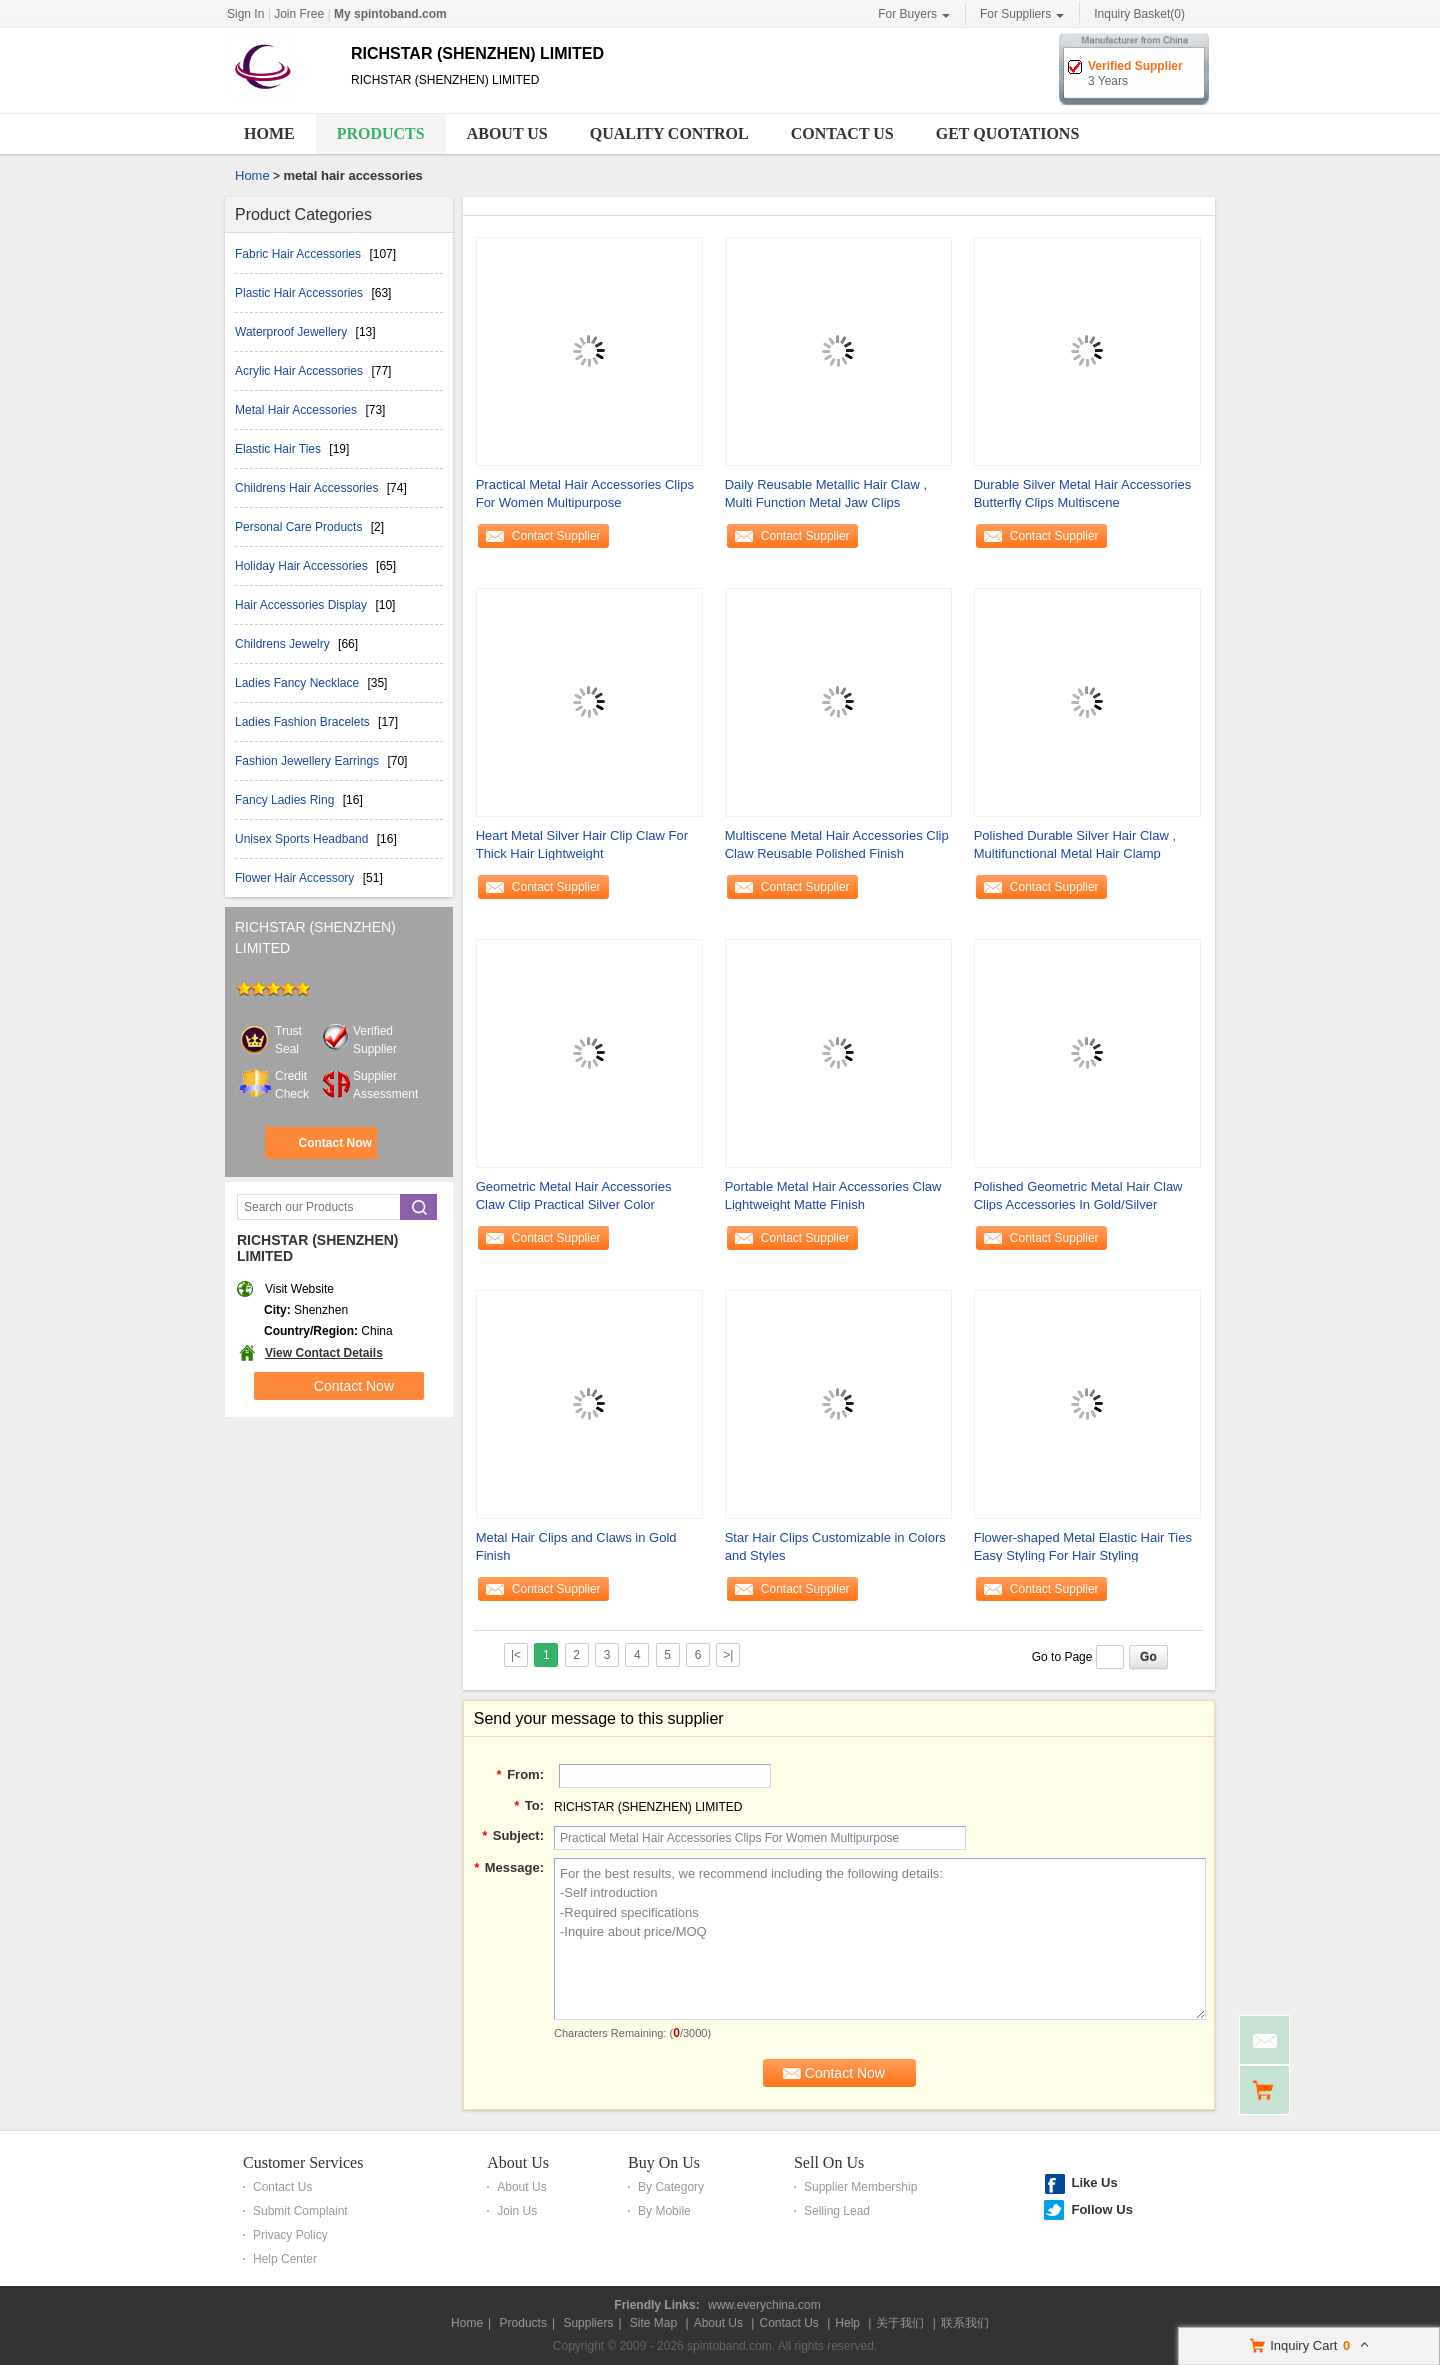 The image size is (1440, 2365). Describe the element at coordinates (1094, 2182) in the screenshot. I see `Like Us` at that location.